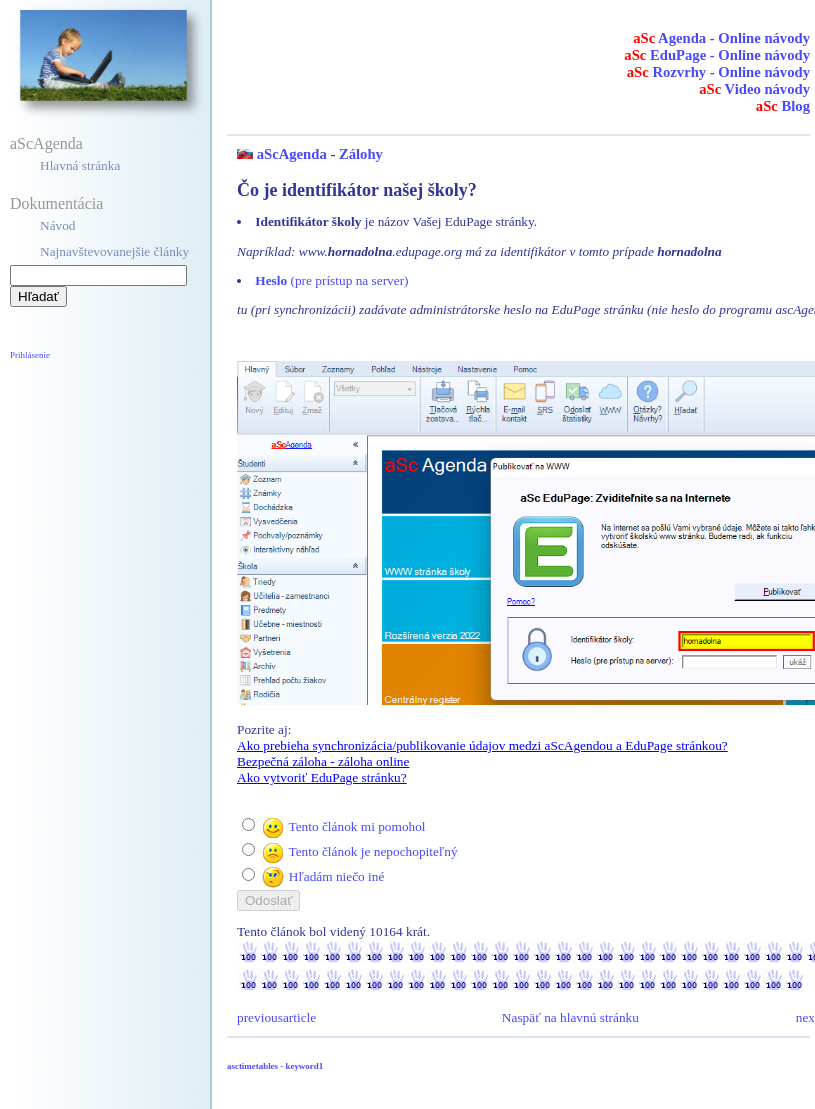  What do you see at coordinates (114, 251) in the screenshot?
I see `Najnavštevovanejšie články` at bounding box center [114, 251].